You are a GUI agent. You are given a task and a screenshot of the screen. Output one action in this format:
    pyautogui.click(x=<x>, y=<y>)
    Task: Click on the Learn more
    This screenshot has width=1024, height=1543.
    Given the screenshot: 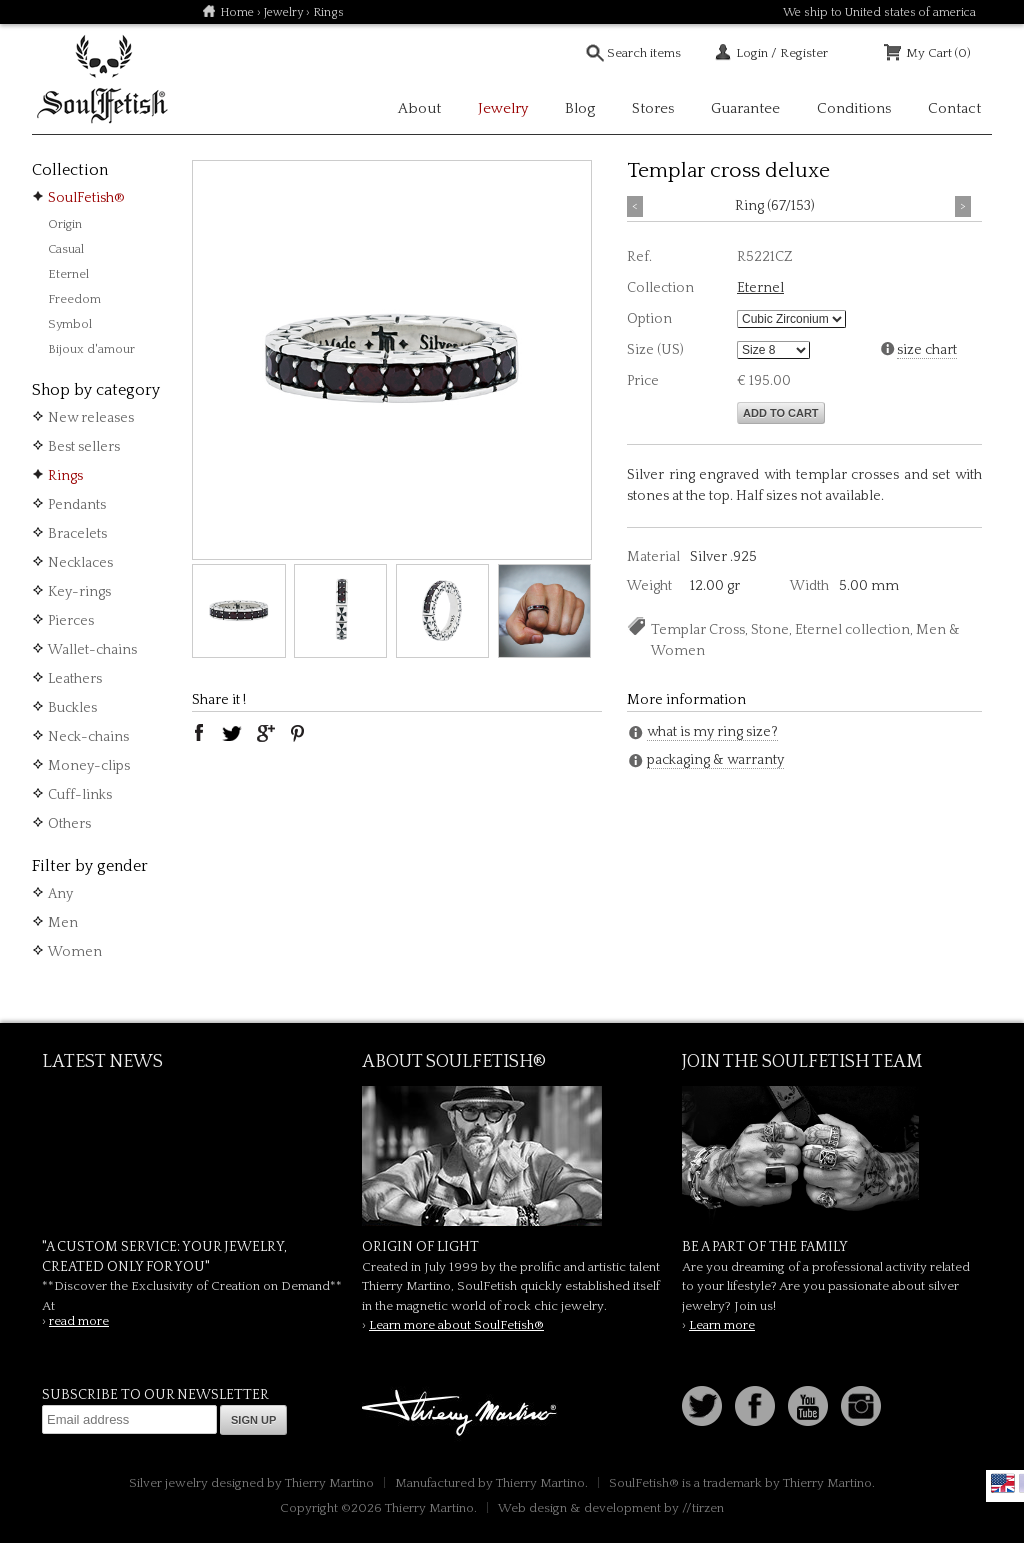 What is the action you would take?
    pyautogui.click(x=722, y=1325)
    